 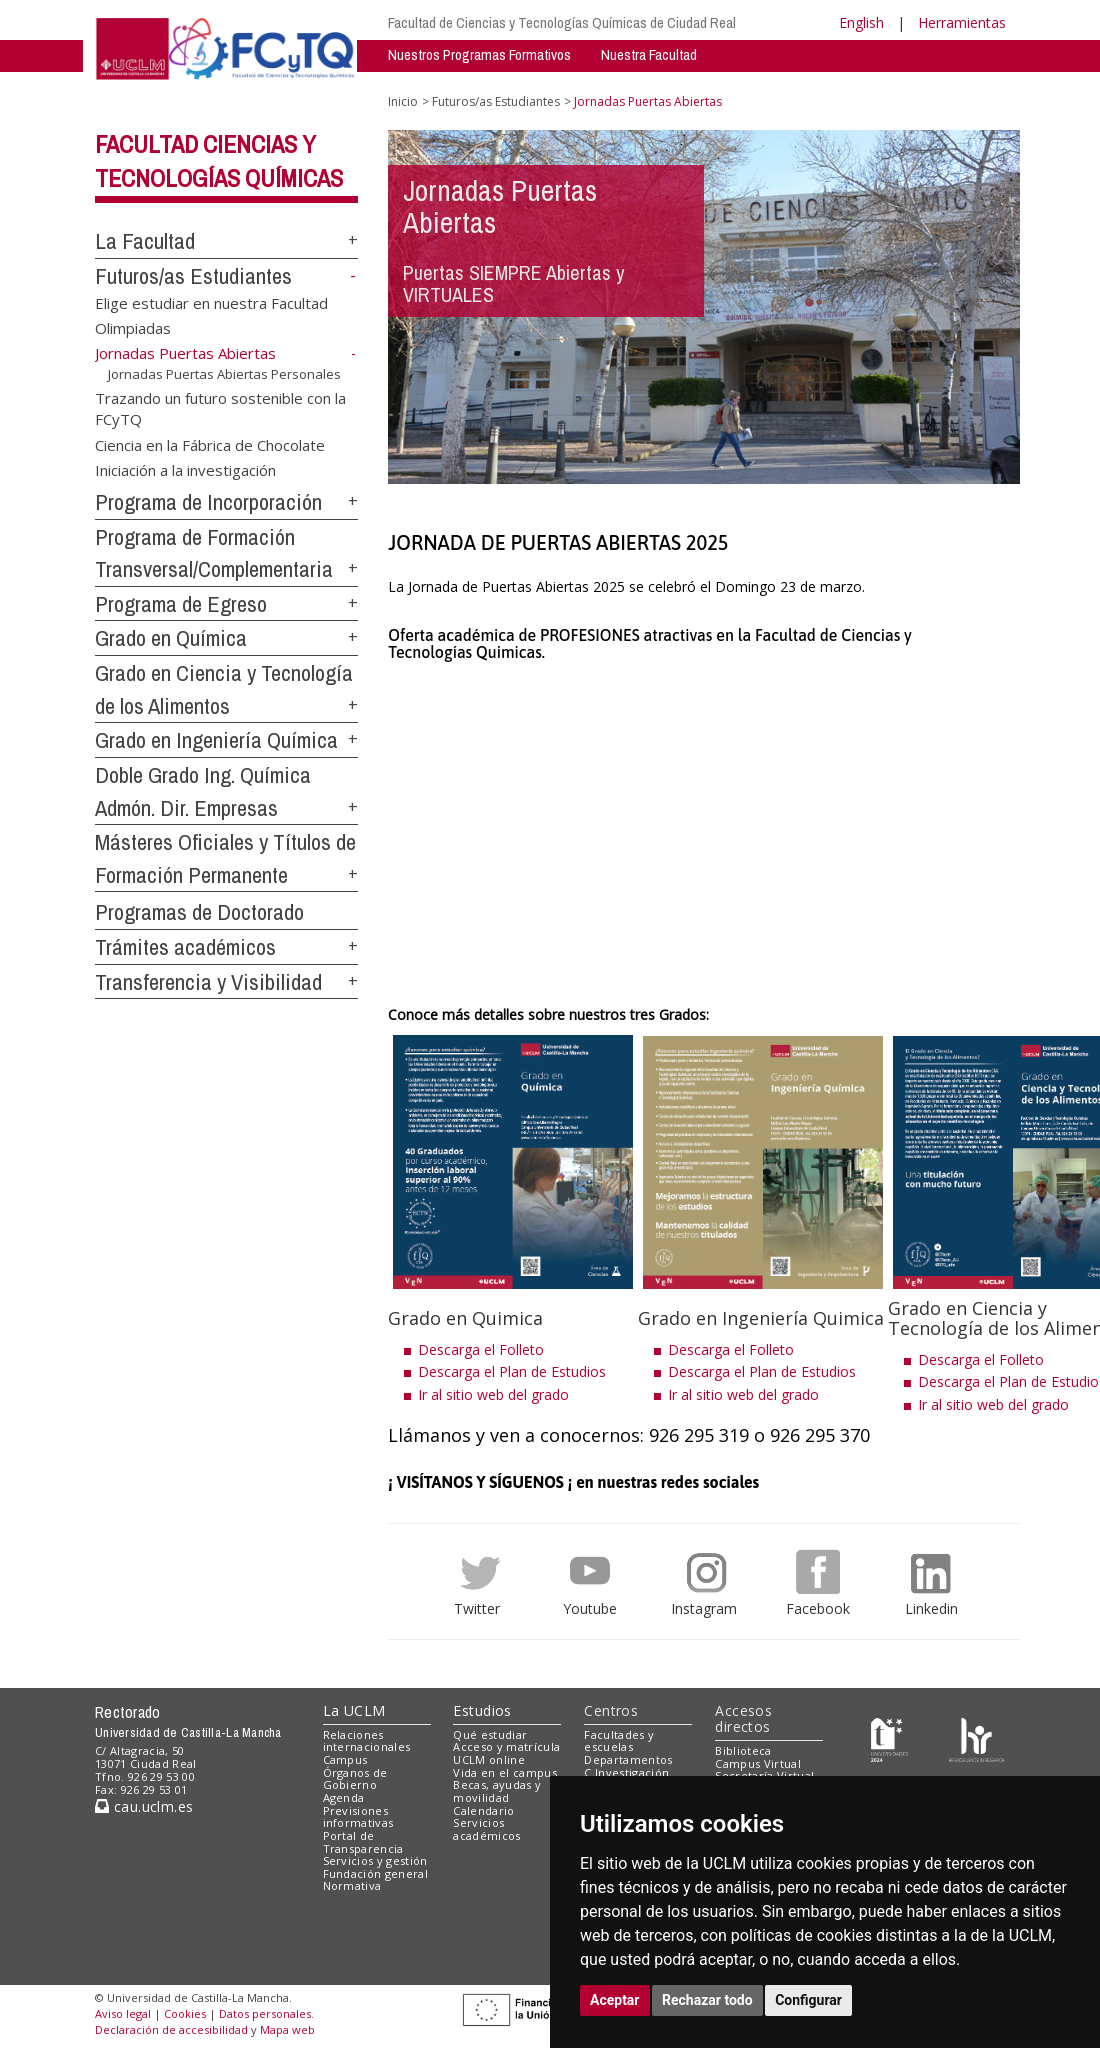 I want to click on Trazando un futuro sostenible con la FCyTQ, so click(x=220, y=407).